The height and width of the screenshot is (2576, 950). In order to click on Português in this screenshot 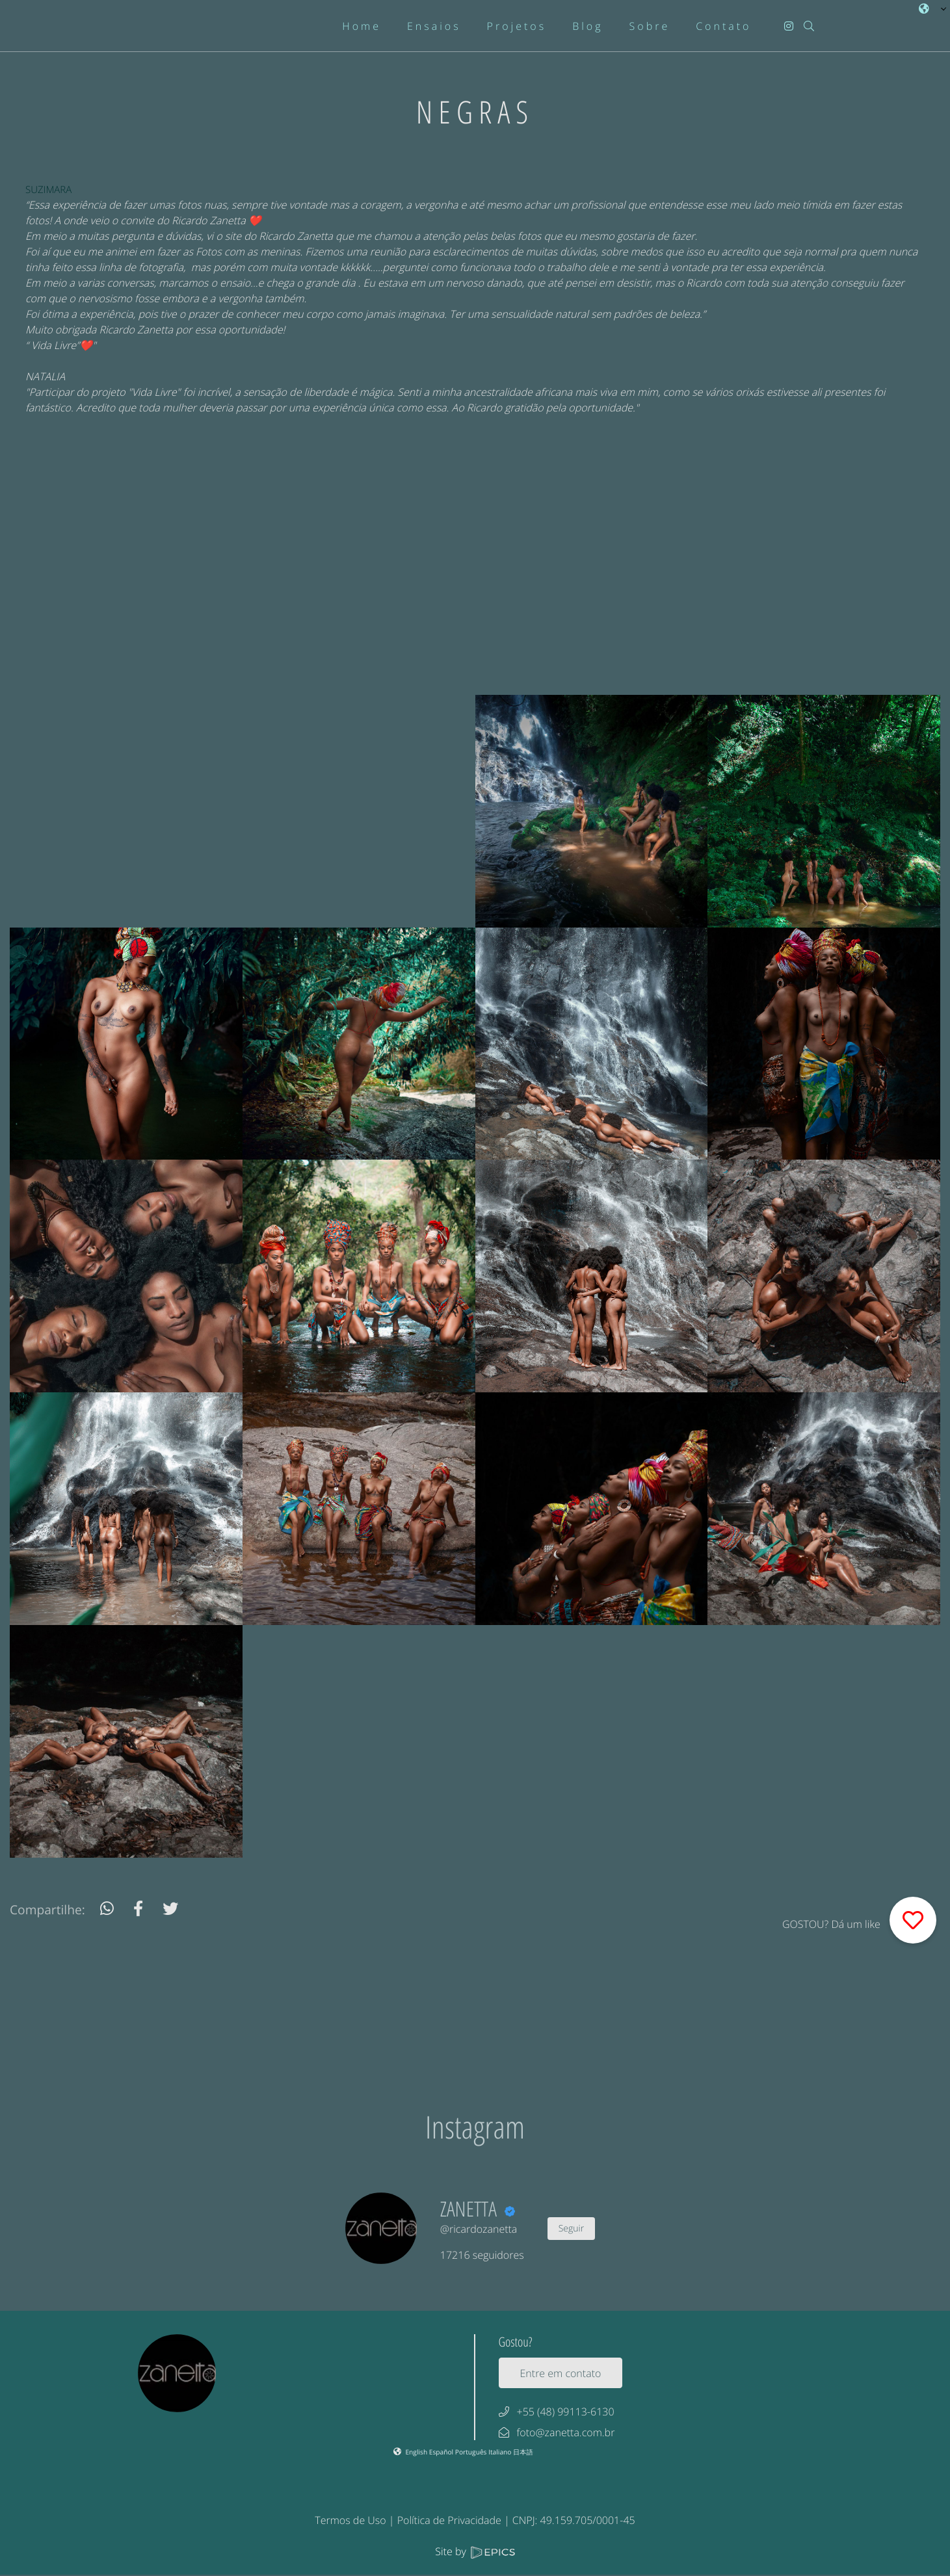, I will do `click(471, 2451)`.